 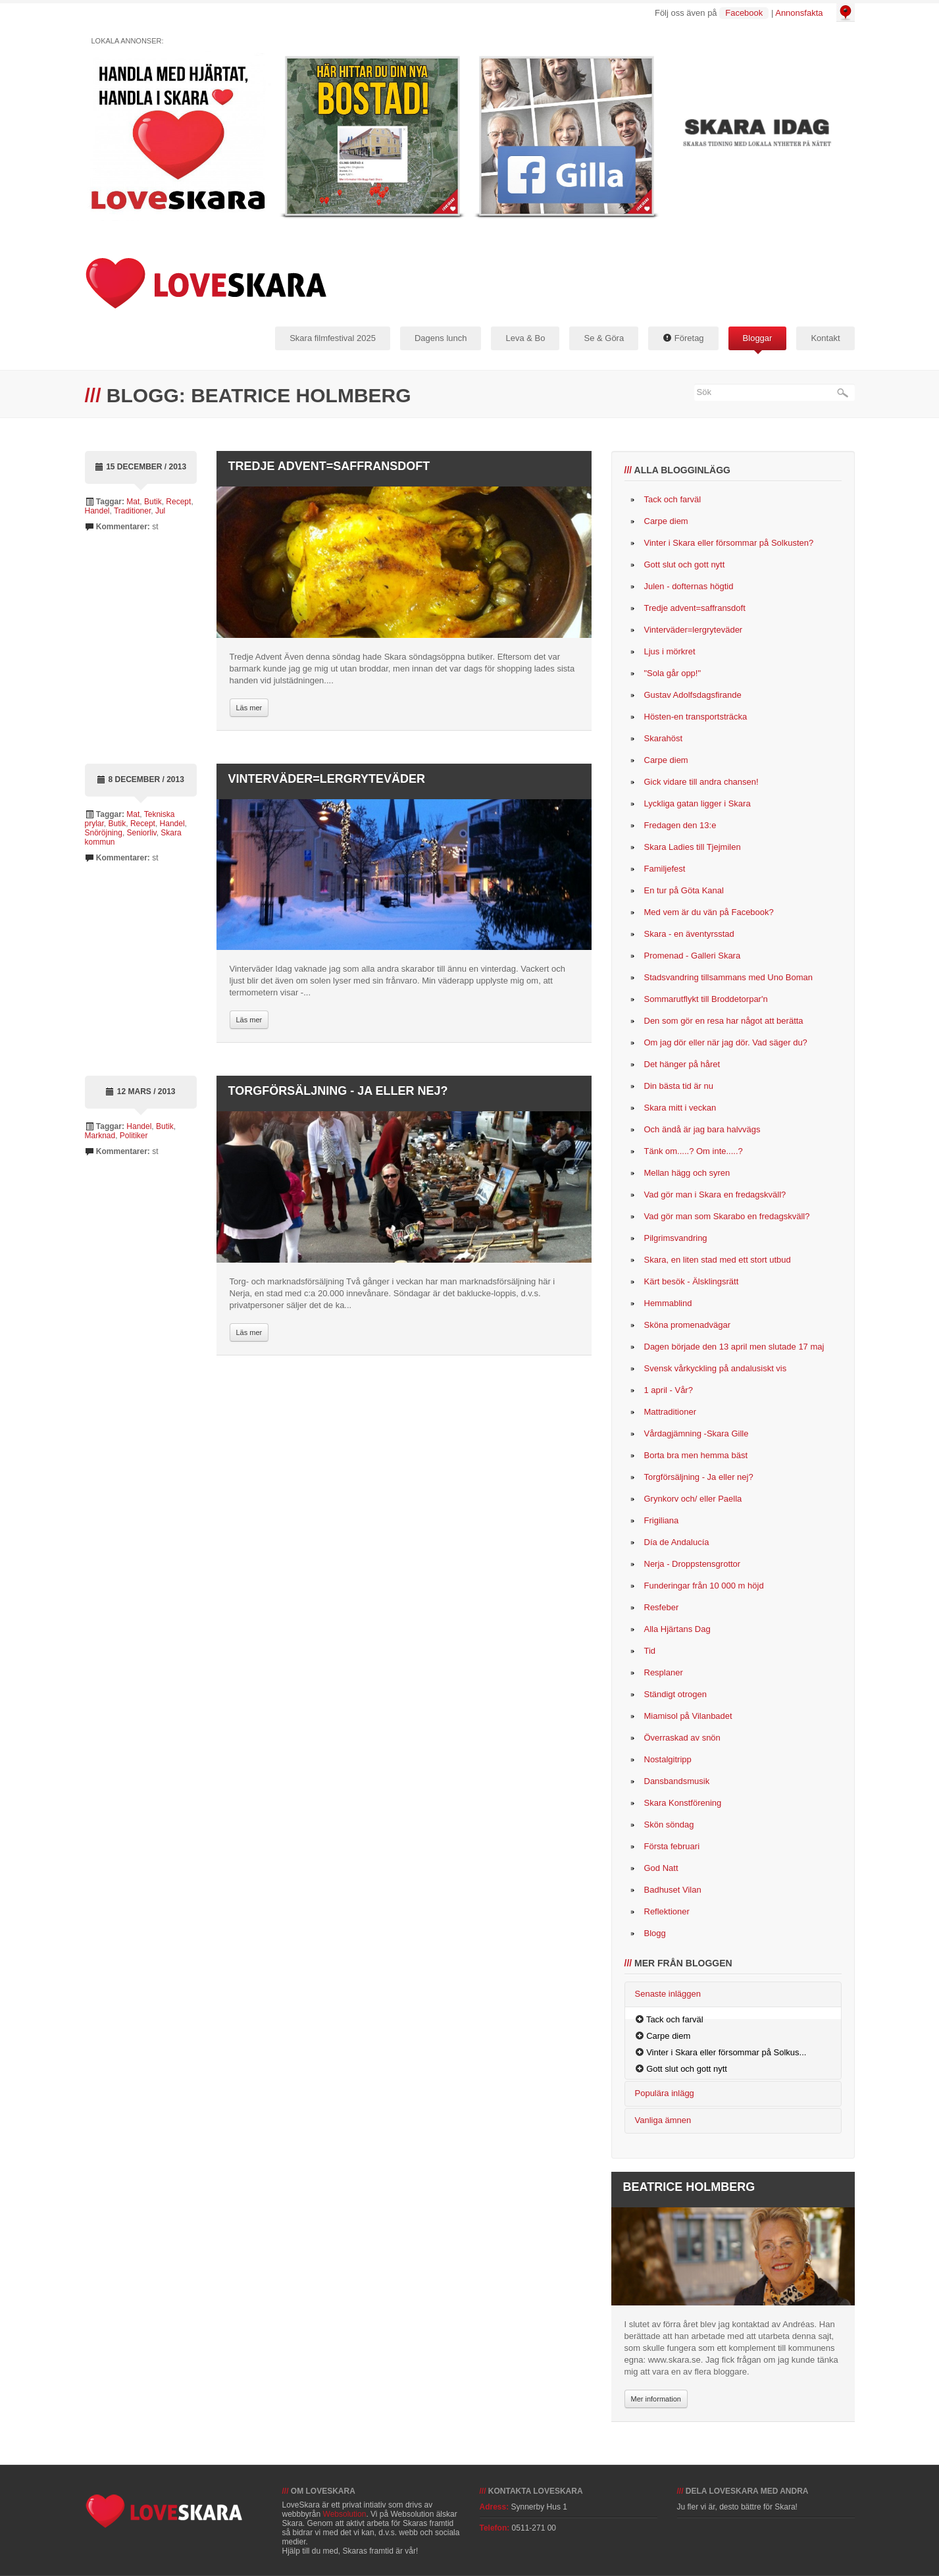 I want to click on Funderingar från 10 000 m höjd, so click(x=704, y=1585).